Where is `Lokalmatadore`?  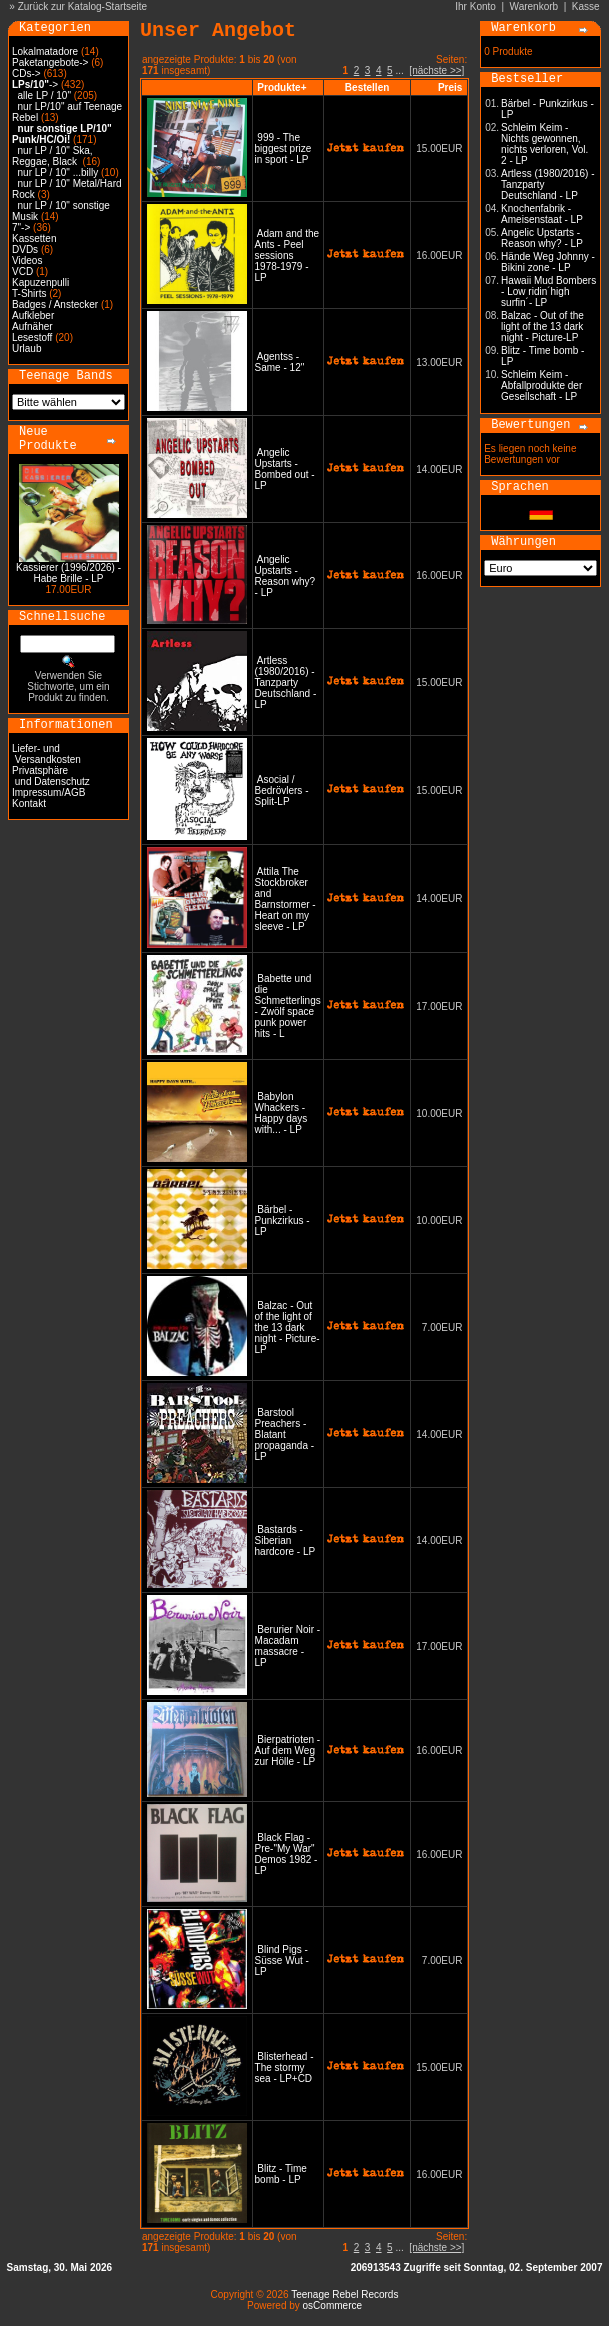 Lokalmatadore is located at coordinates (45, 51).